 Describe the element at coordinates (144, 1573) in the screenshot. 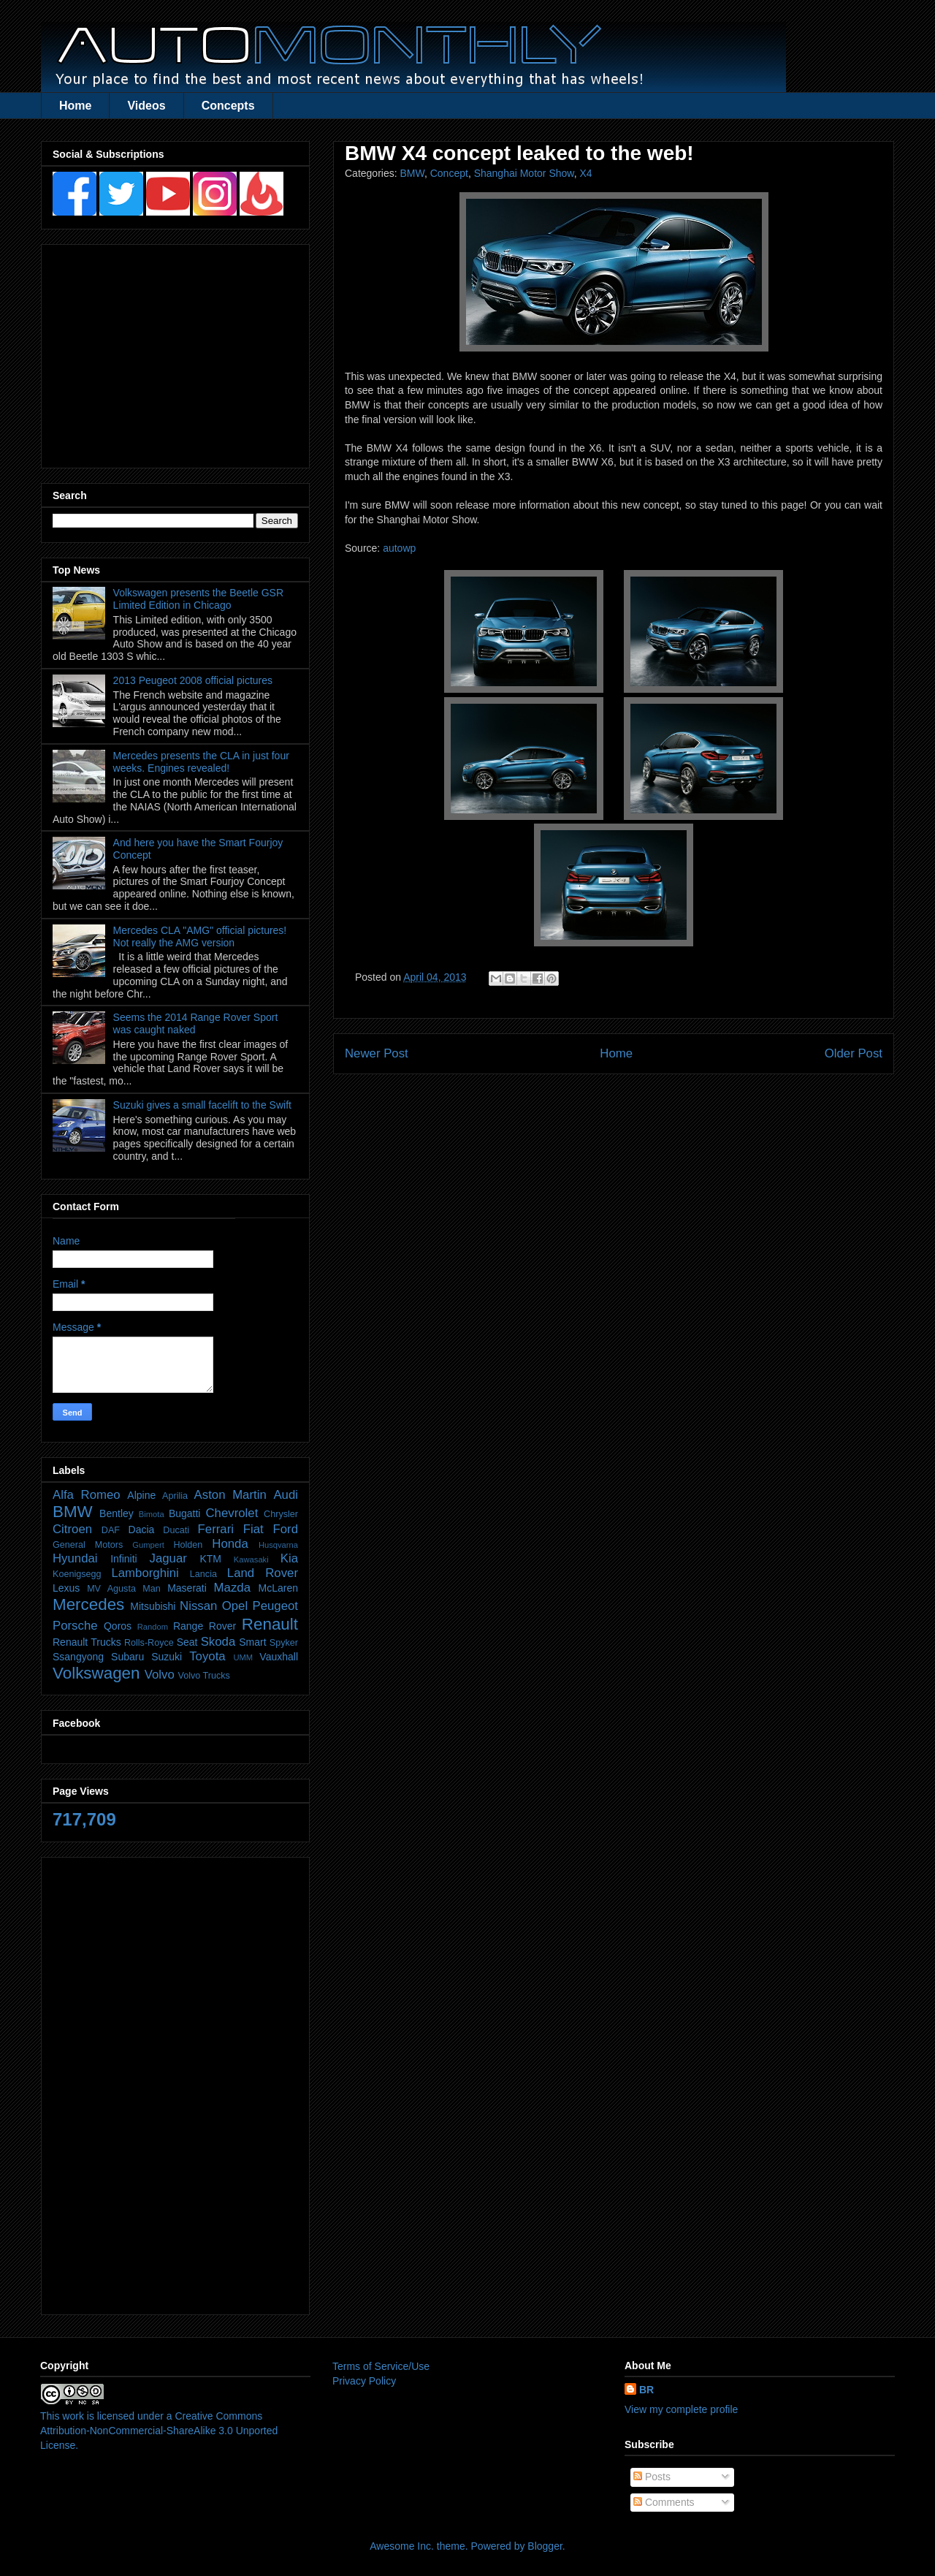

I see `Lamborghini` at that location.